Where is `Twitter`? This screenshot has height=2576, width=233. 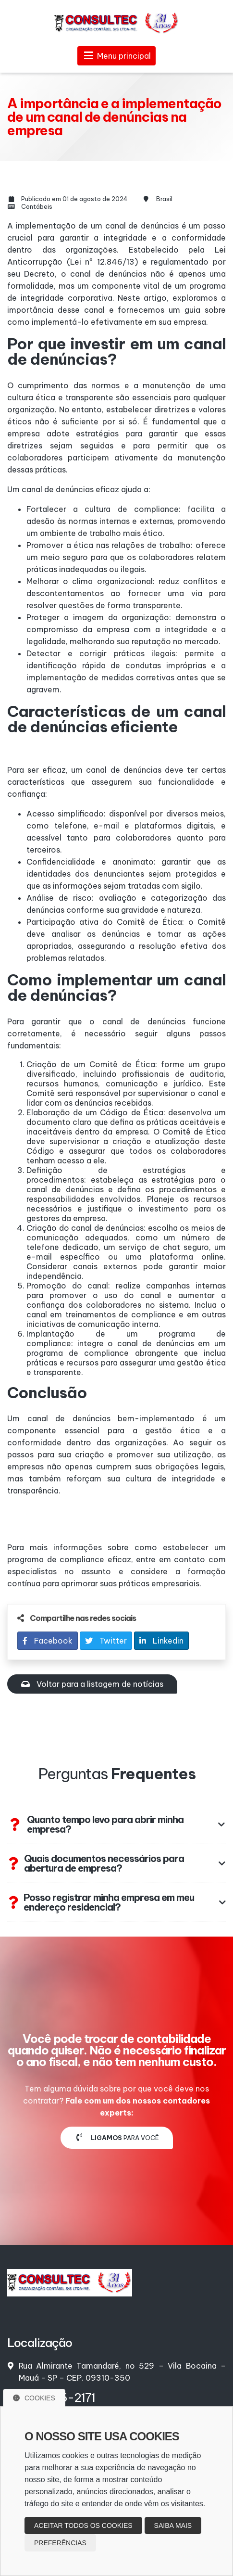 Twitter is located at coordinates (106, 1640).